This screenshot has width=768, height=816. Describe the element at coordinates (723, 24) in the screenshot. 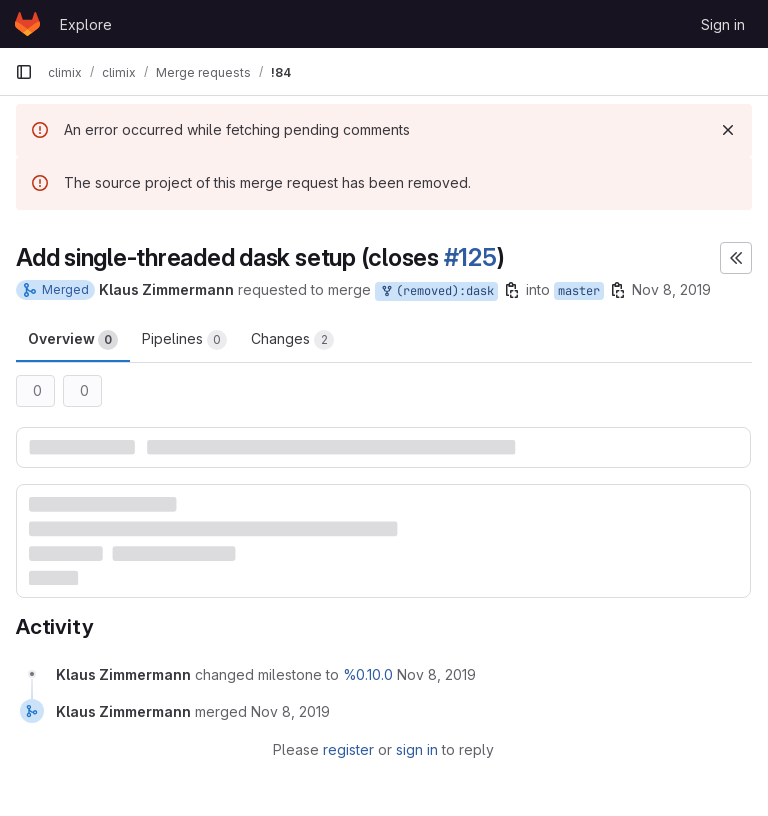

I see `Sign in` at that location.